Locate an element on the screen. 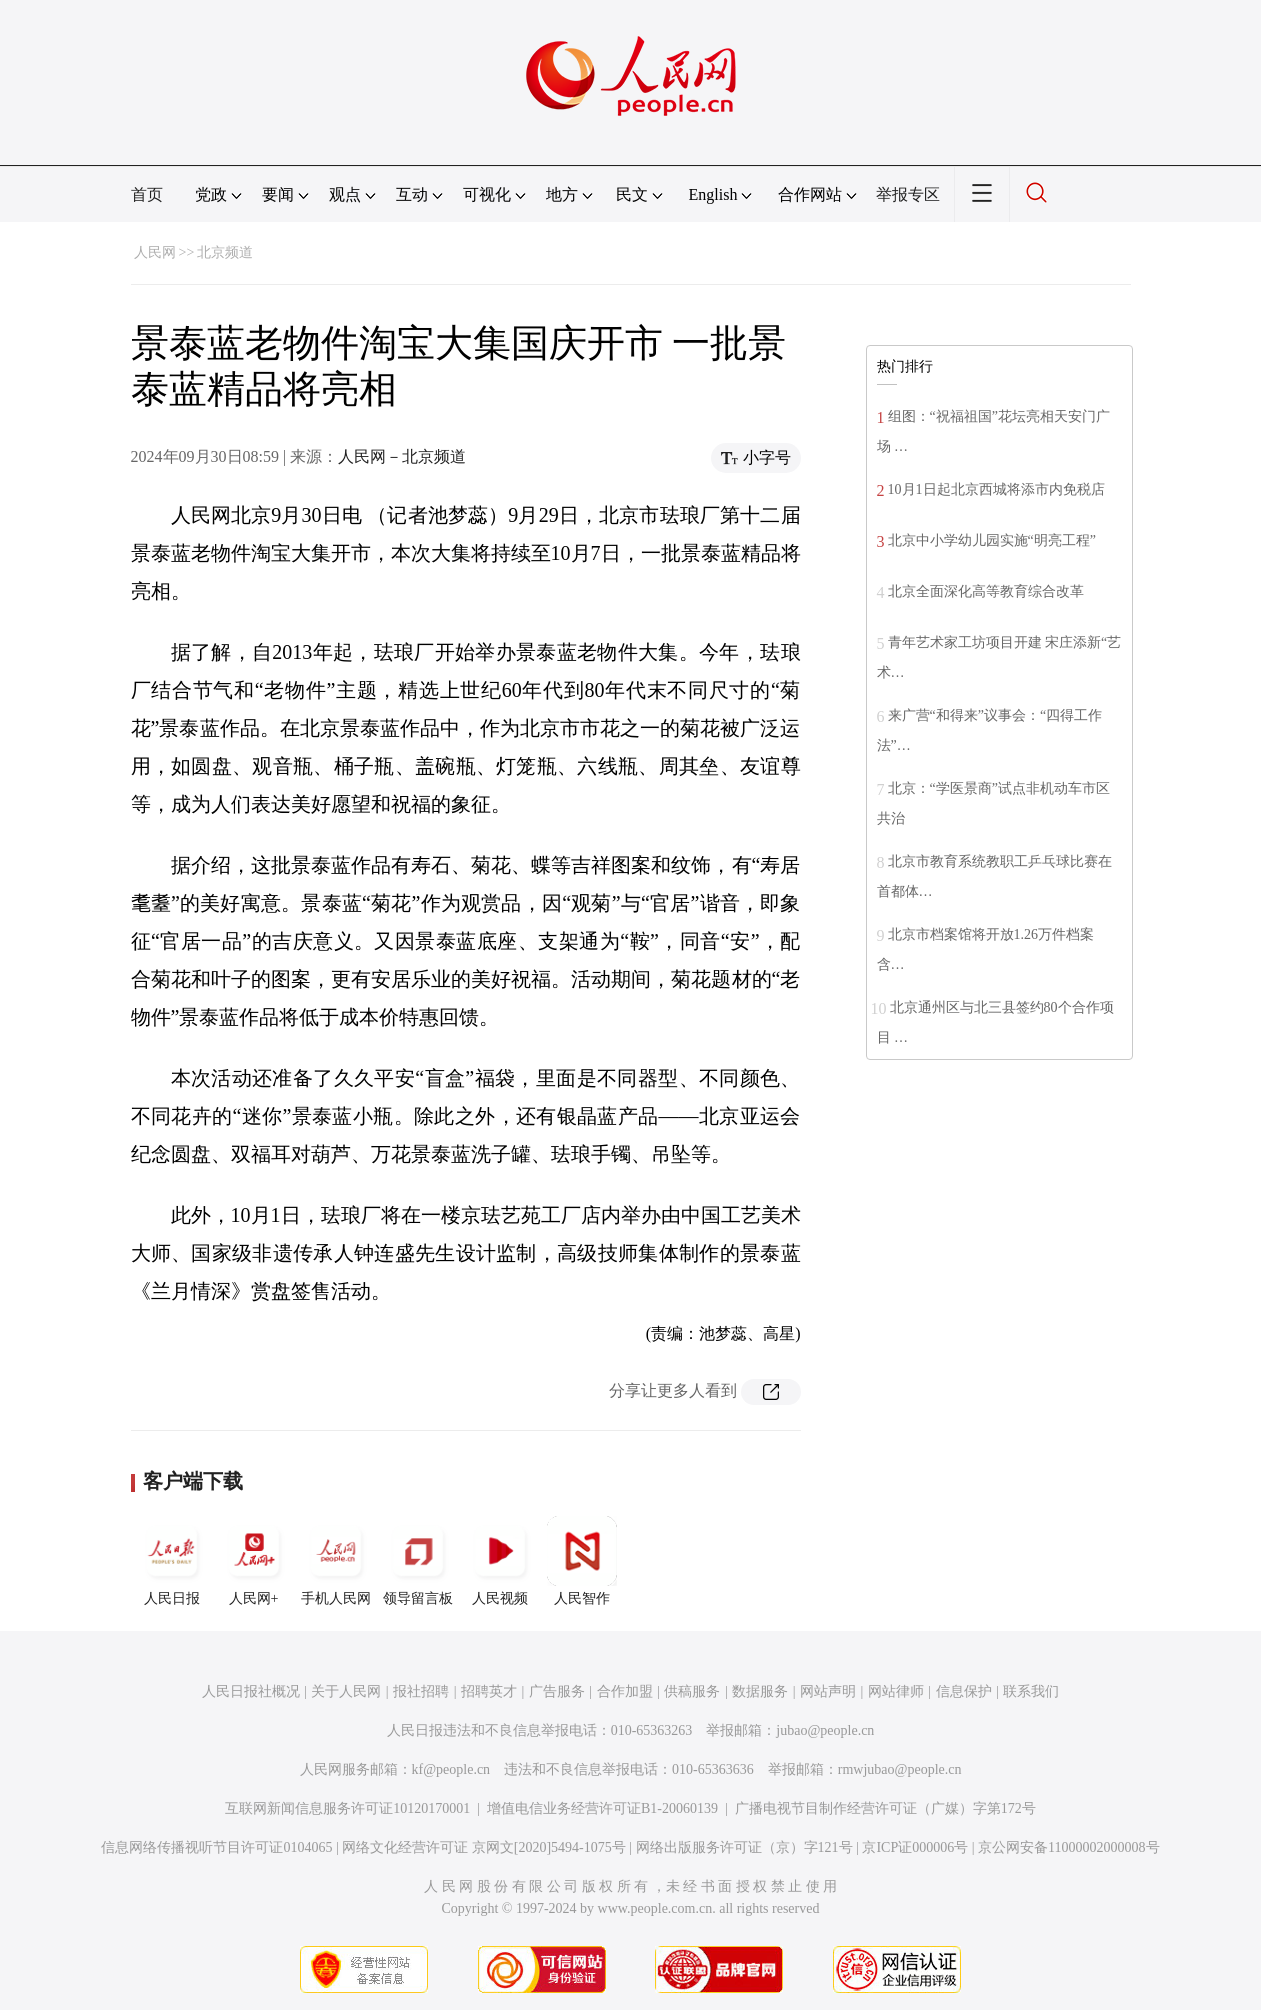 The image size is (1261, 2010). 手机人民网 is located at coordinates (336, 1561).